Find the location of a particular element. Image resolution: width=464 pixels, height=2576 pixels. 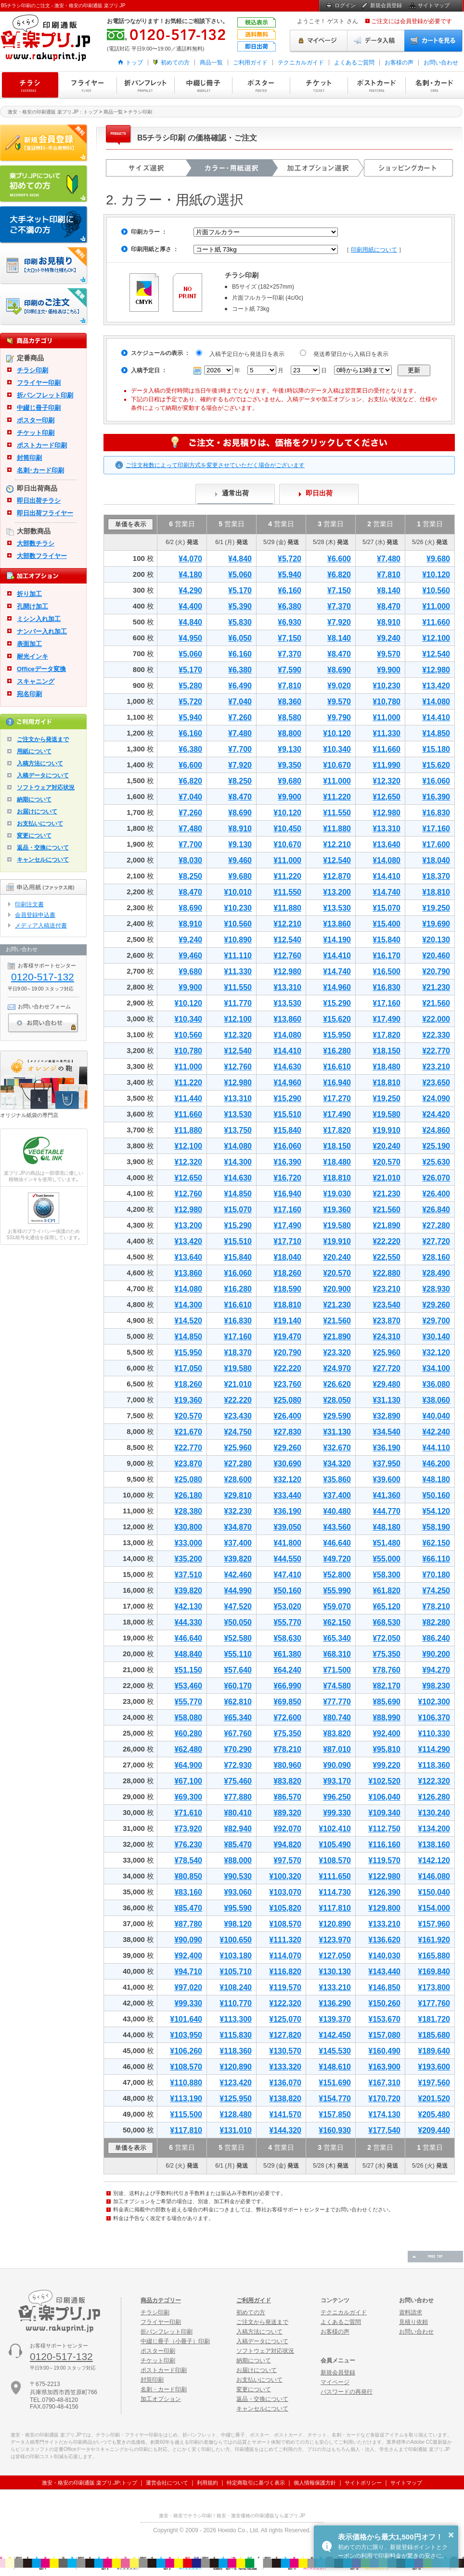

¥99,330 is located at coordinates (337, 1813).